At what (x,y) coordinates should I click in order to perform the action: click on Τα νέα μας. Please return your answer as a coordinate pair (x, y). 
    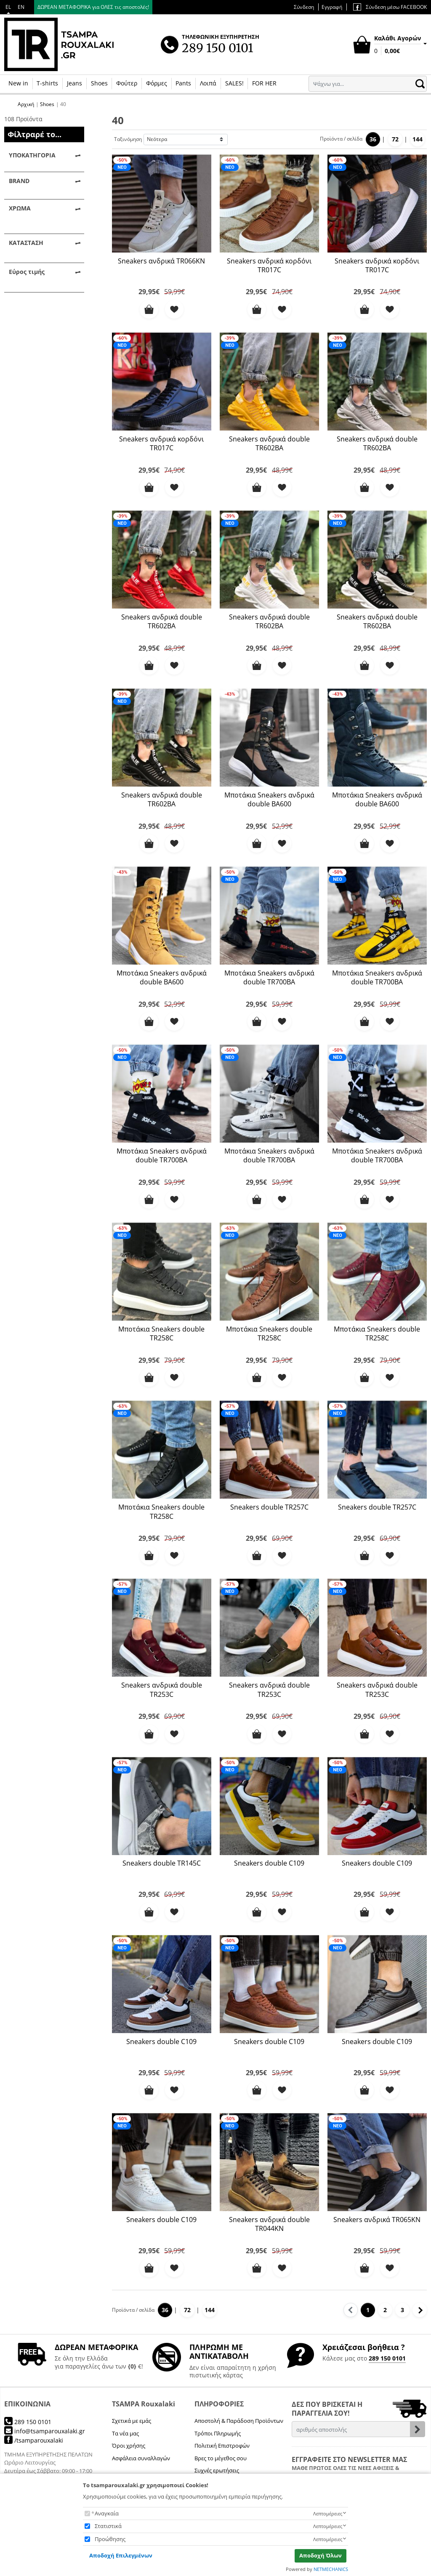
    Looking at the image, I should click on (125, 2433).